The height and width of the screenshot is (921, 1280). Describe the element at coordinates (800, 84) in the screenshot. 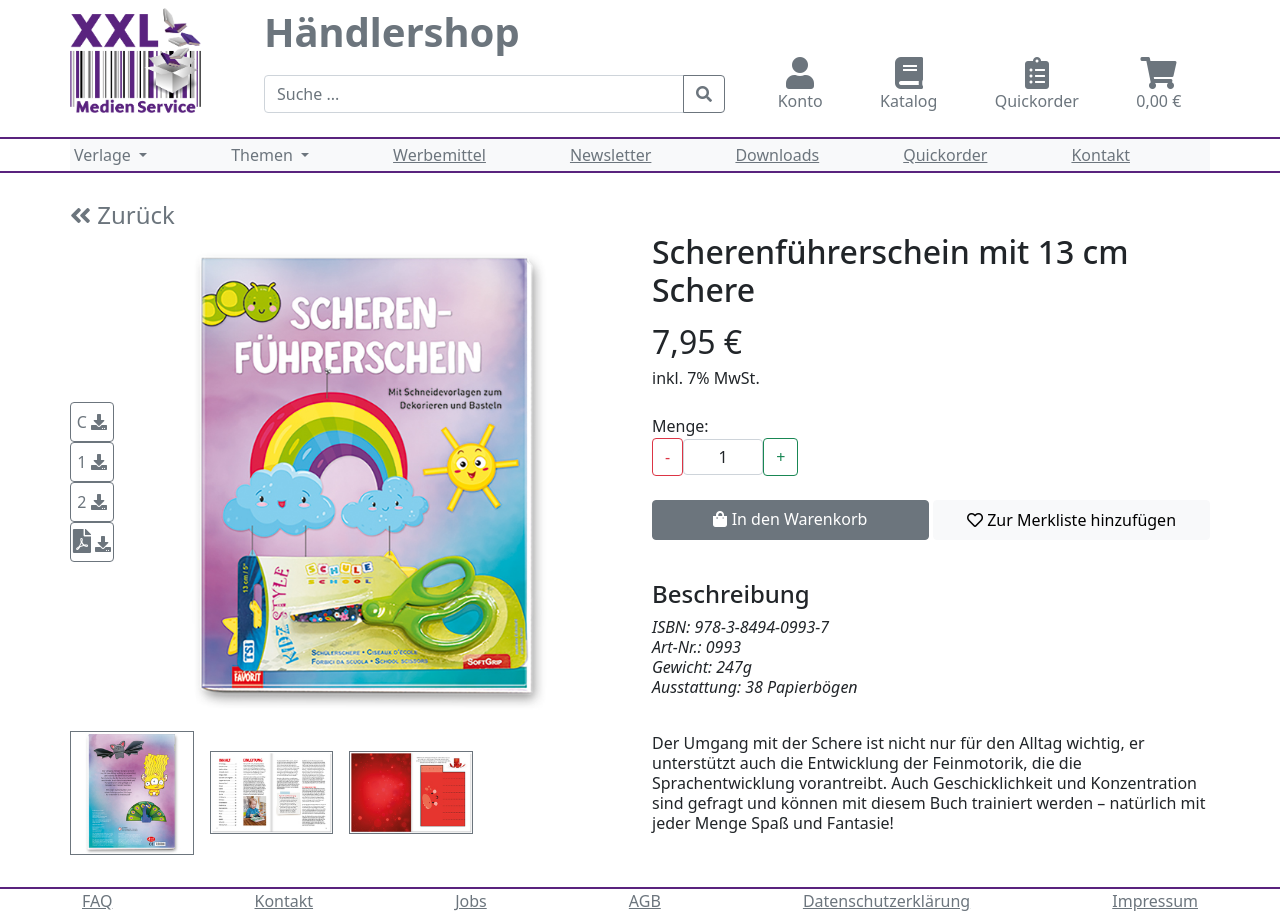

I see `Konto` at that location.